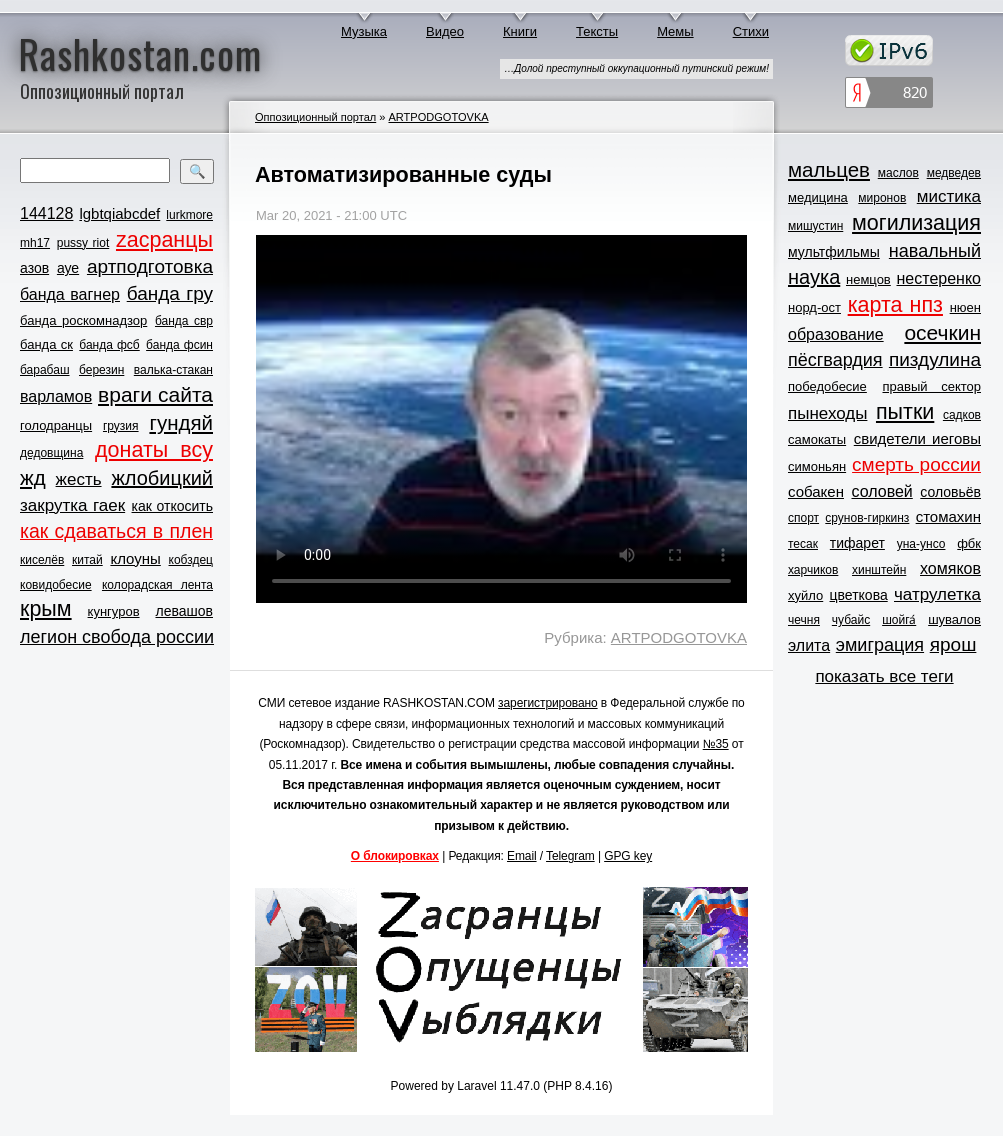 The image size is (1003, 1136). I want to click on жлобицкий, so click(162, 478).